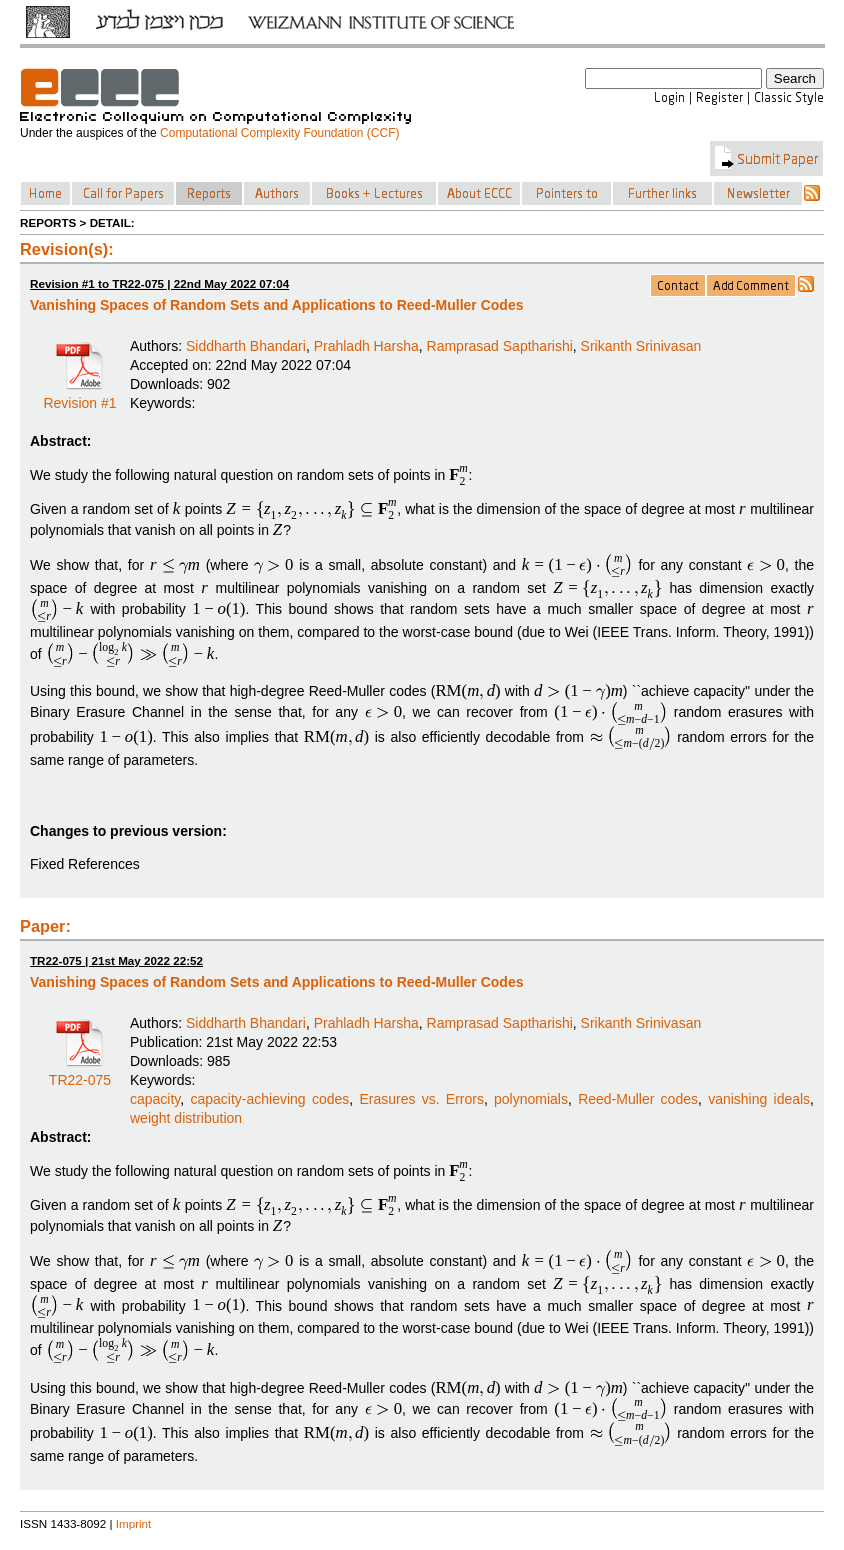  I want to click on Revision #1, so click(79, 396).